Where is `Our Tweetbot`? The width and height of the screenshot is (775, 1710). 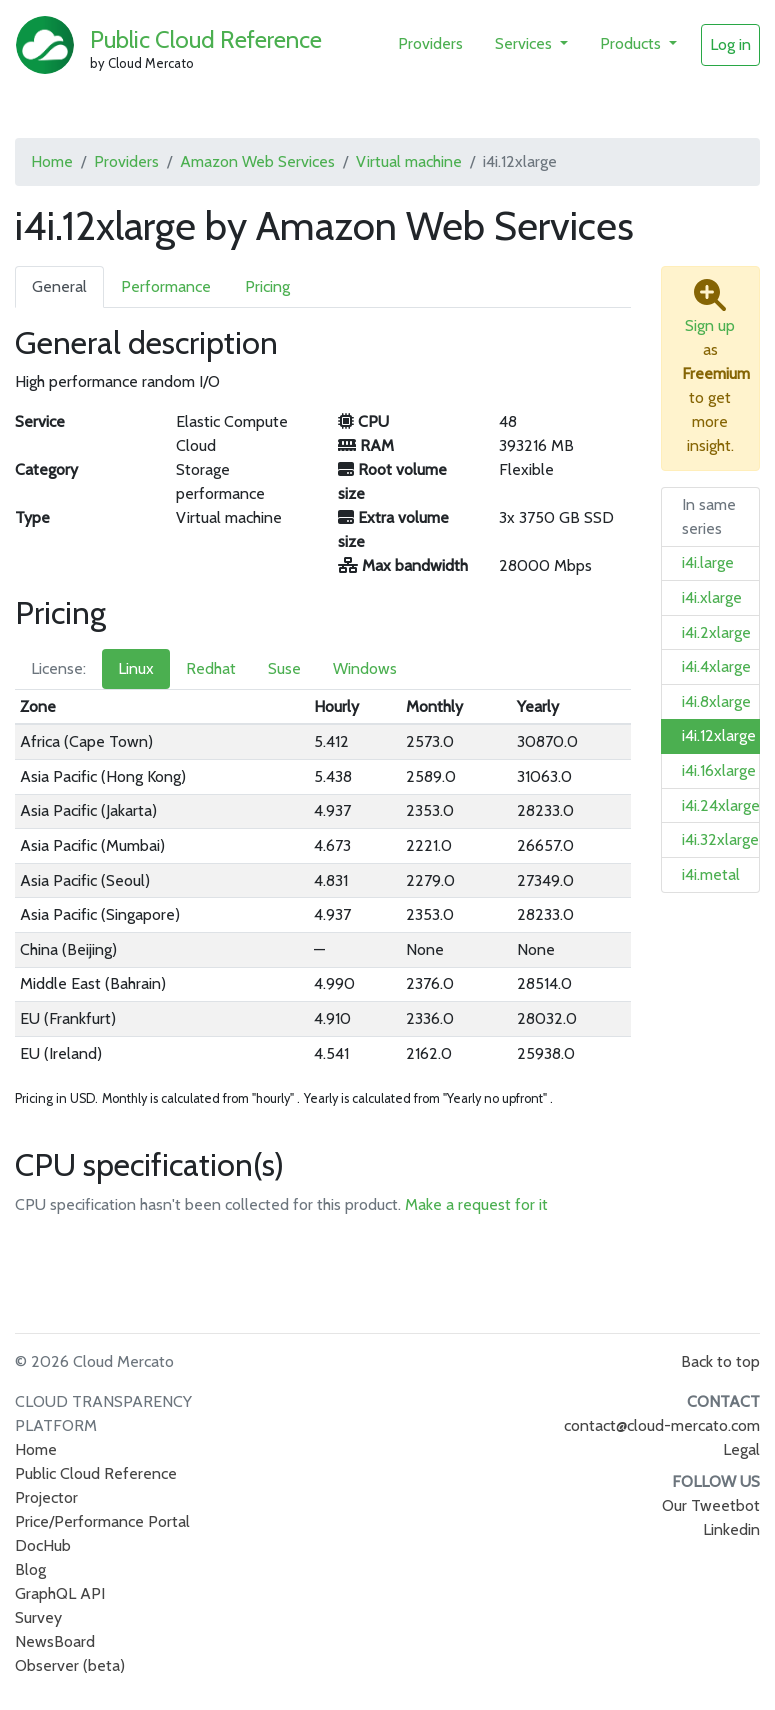 Our Tweetbot is located at coordinates (711, 1505).